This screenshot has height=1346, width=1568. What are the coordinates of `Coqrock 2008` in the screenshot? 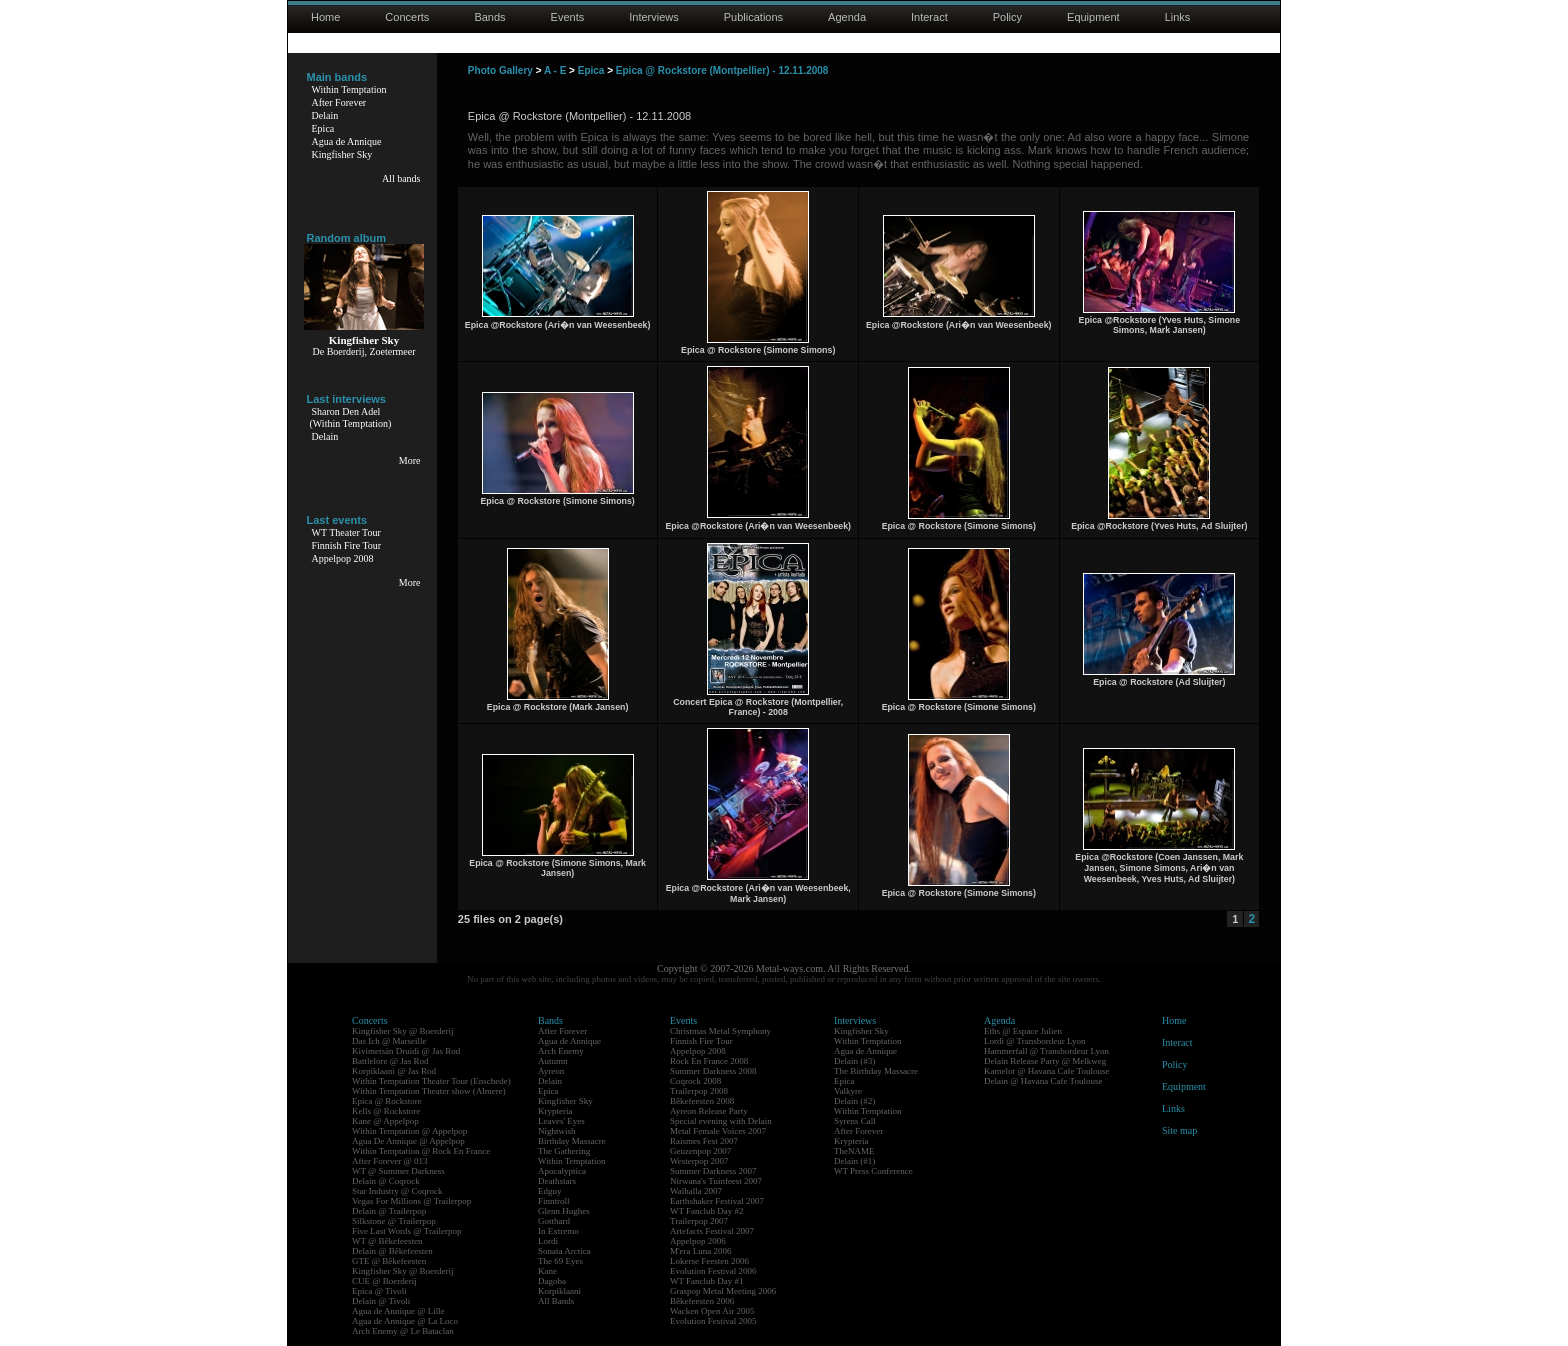 It's located at (695, 1081).